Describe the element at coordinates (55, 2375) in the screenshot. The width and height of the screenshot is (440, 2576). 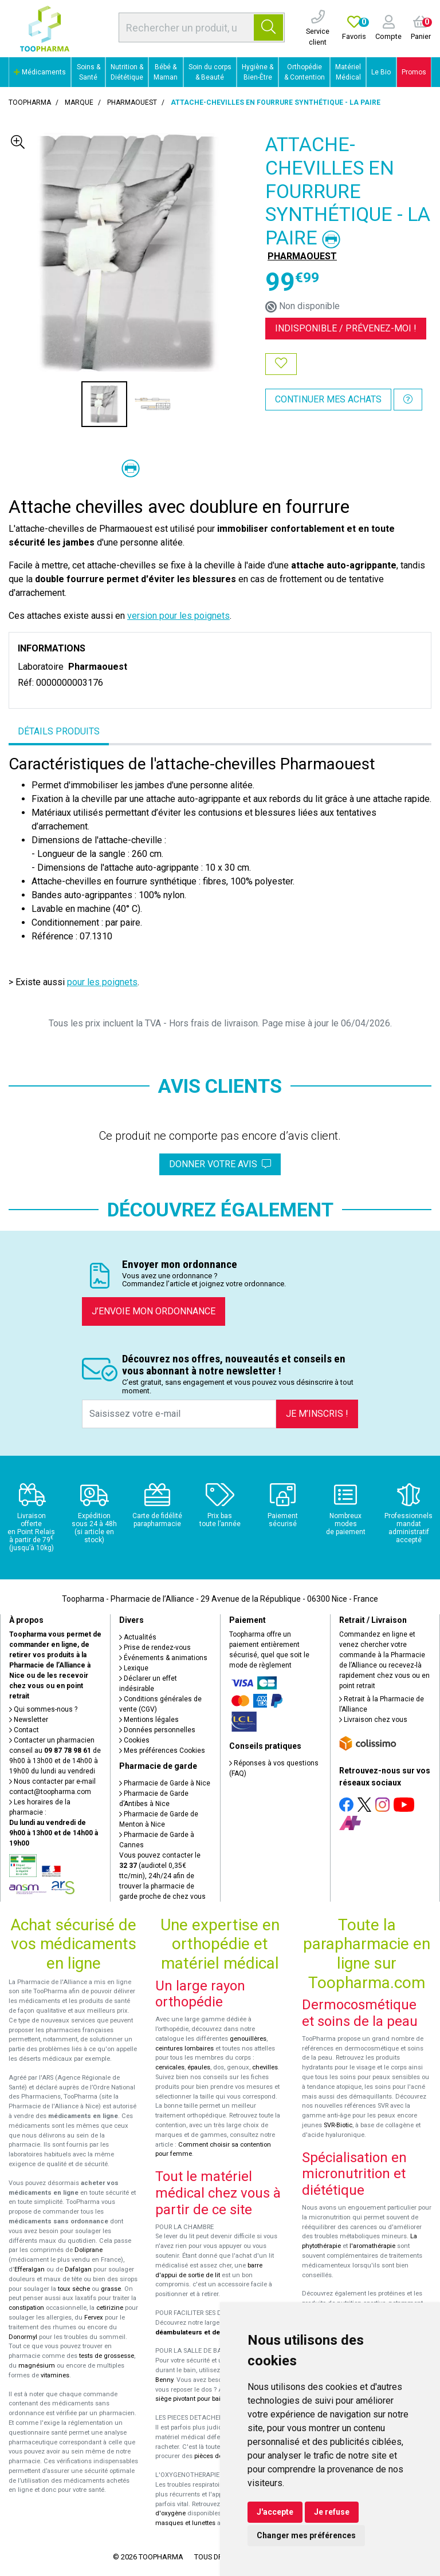
I see `vitamines` at that location.